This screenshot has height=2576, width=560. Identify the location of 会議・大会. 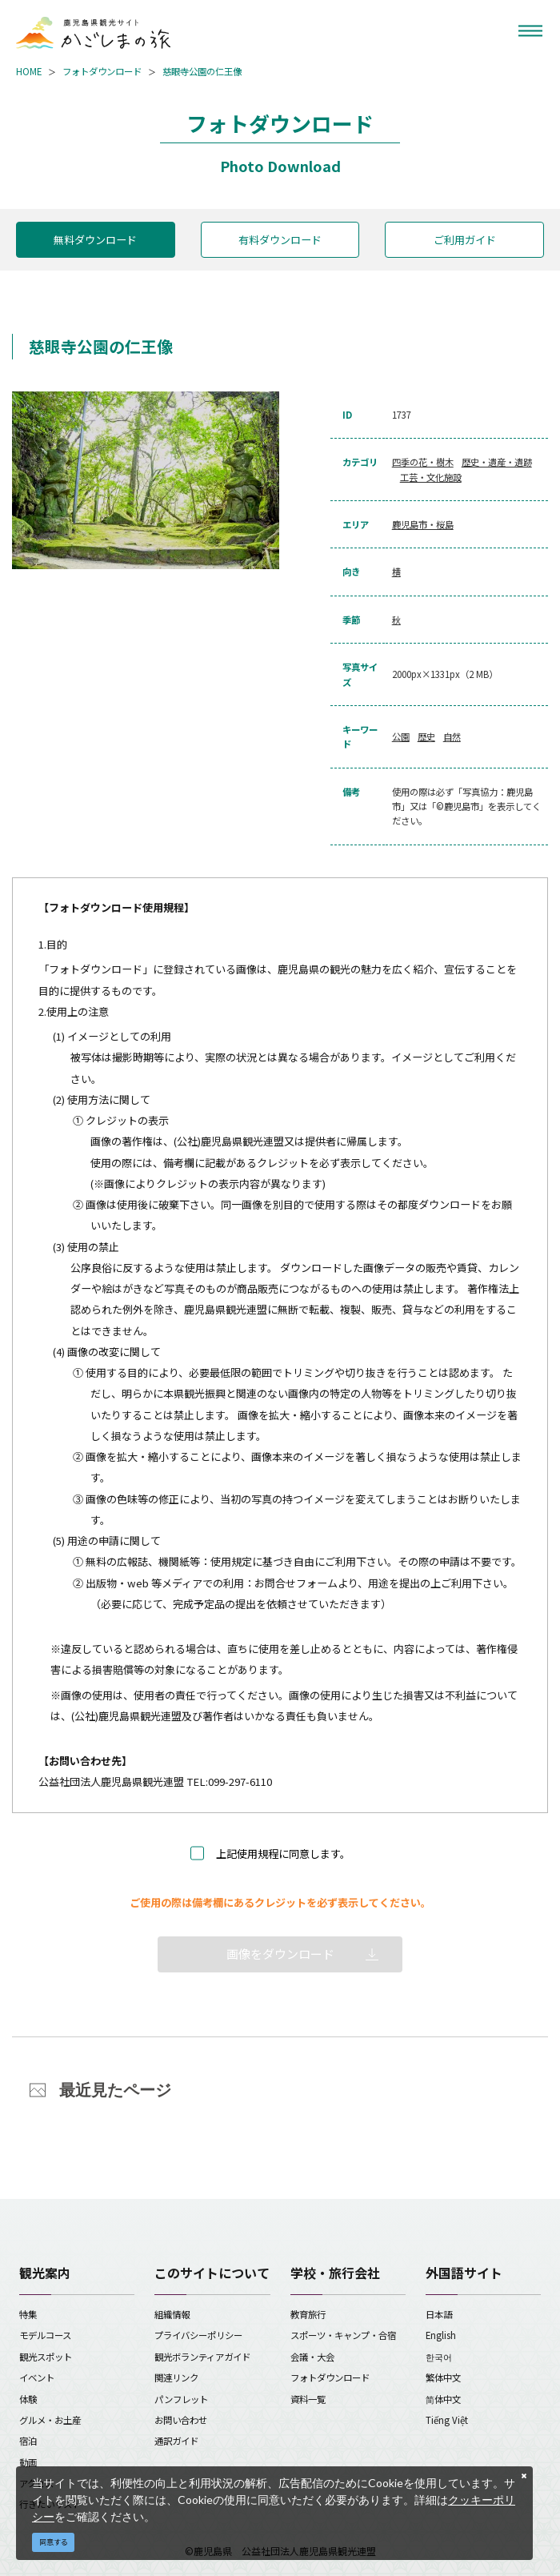
(312, 2356).